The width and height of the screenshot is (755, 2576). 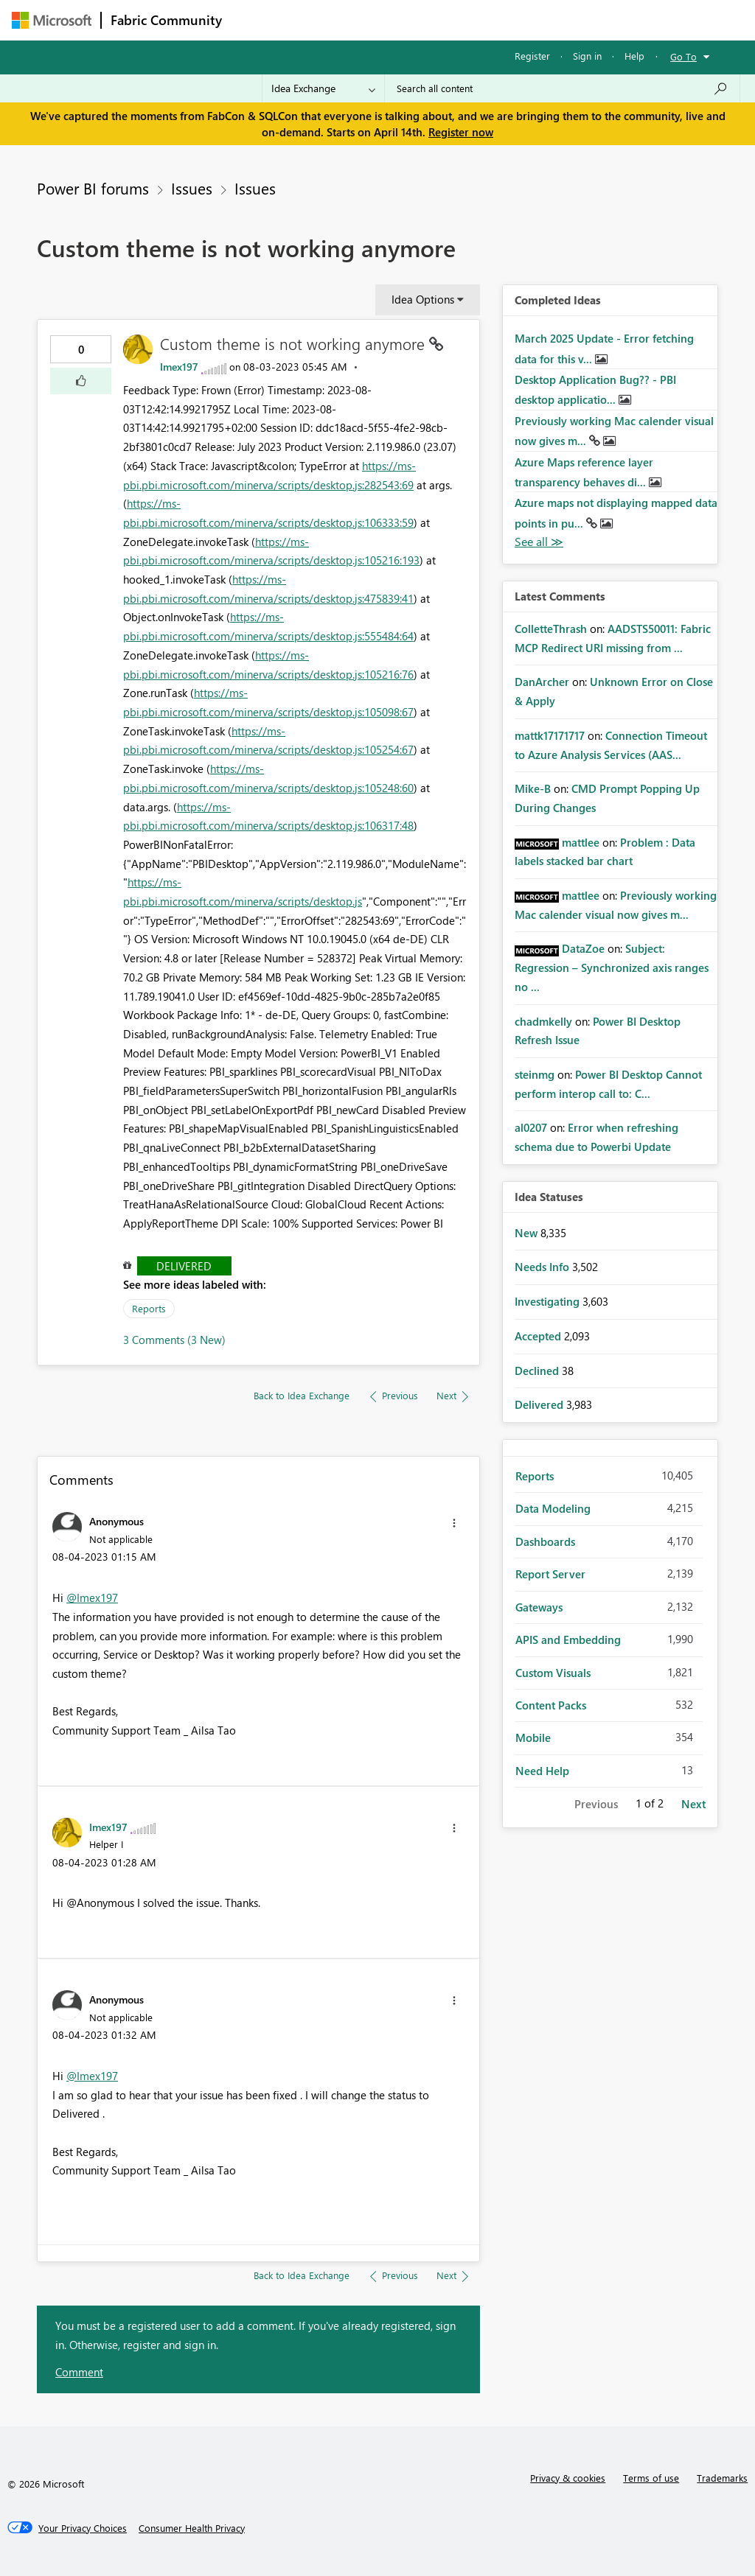 I want to click on Terms of use, so click(x=651, y=2477).